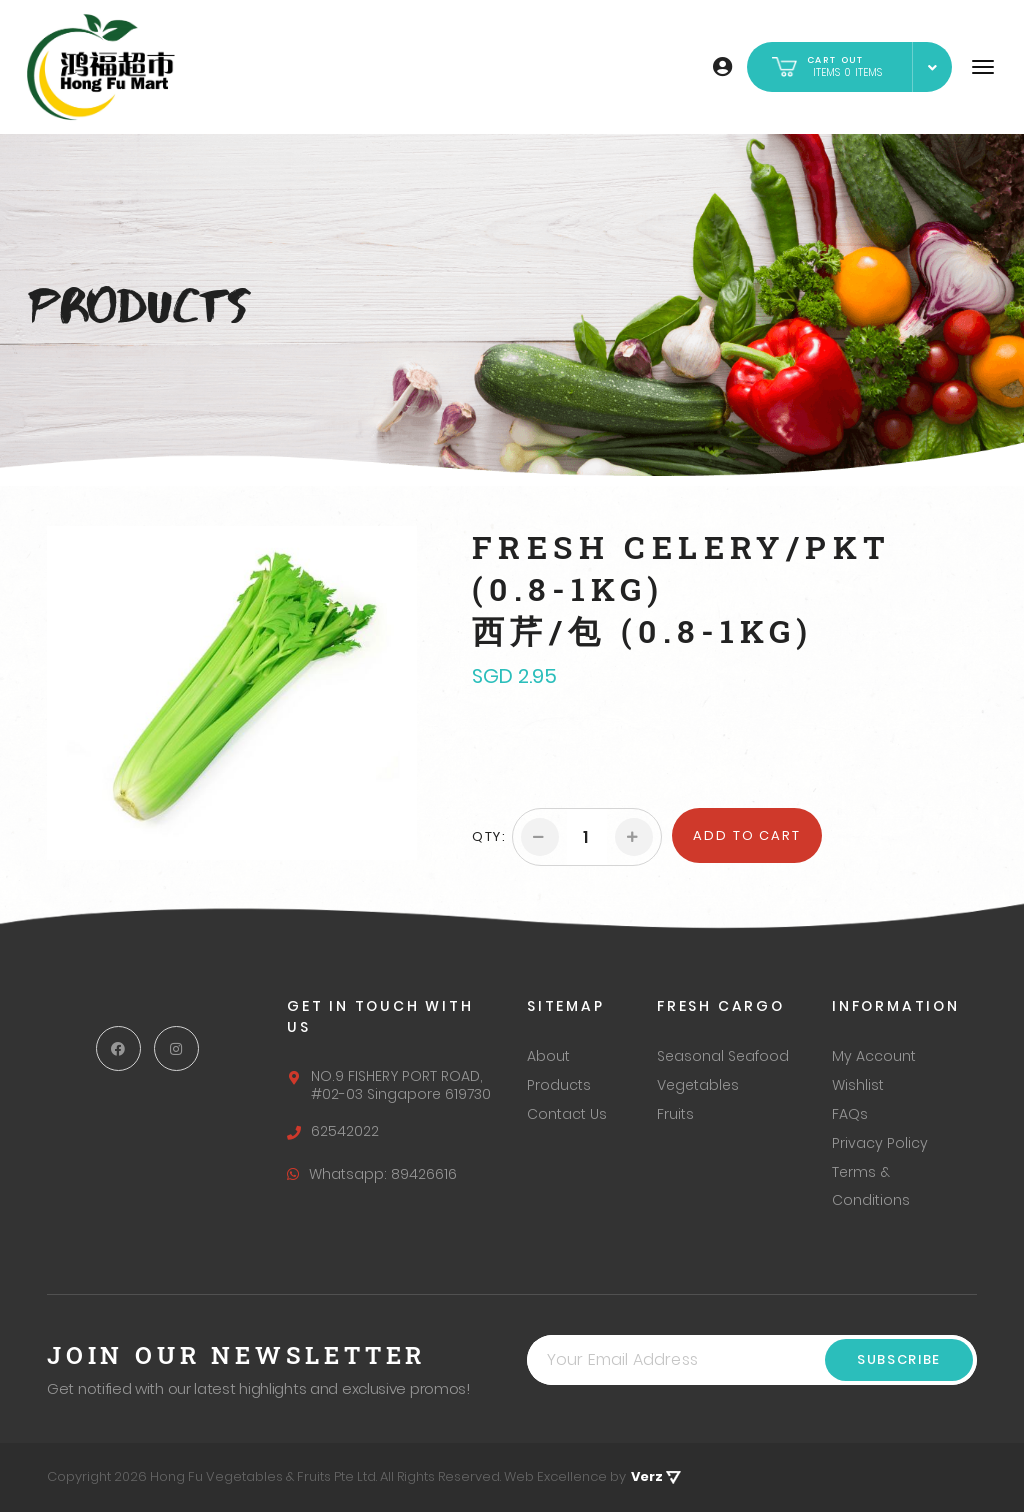  I want to click on Products, so click(559, 1085).